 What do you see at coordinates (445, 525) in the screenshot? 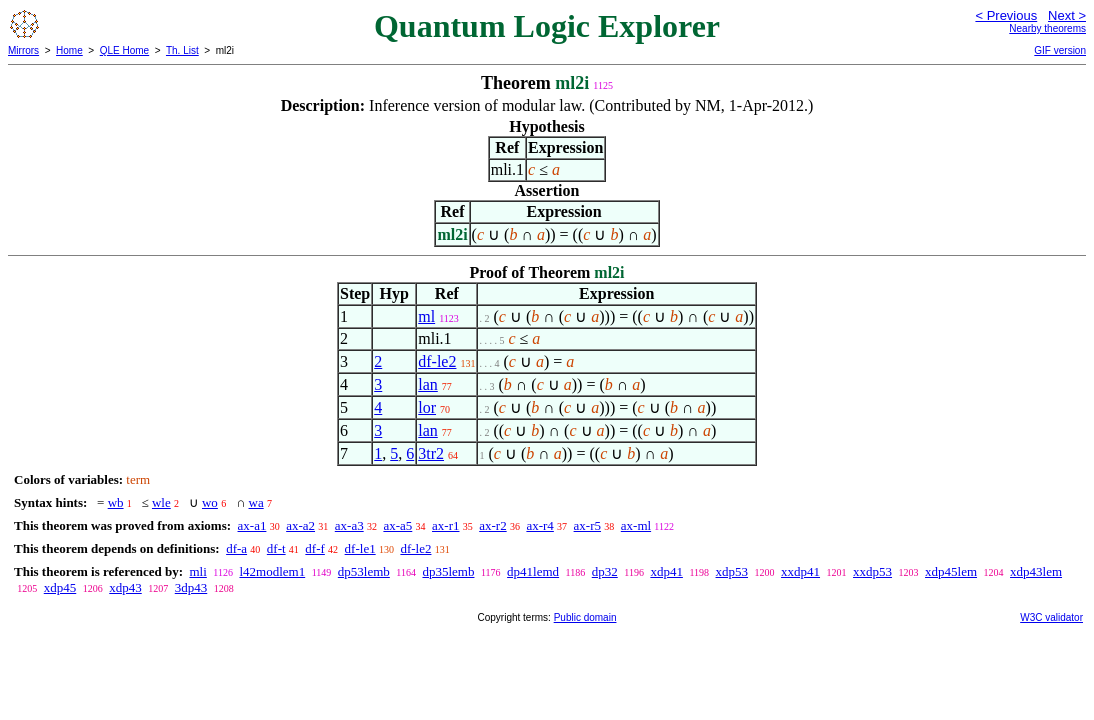
I see `ax-r1` at bounding box center [445, 525].